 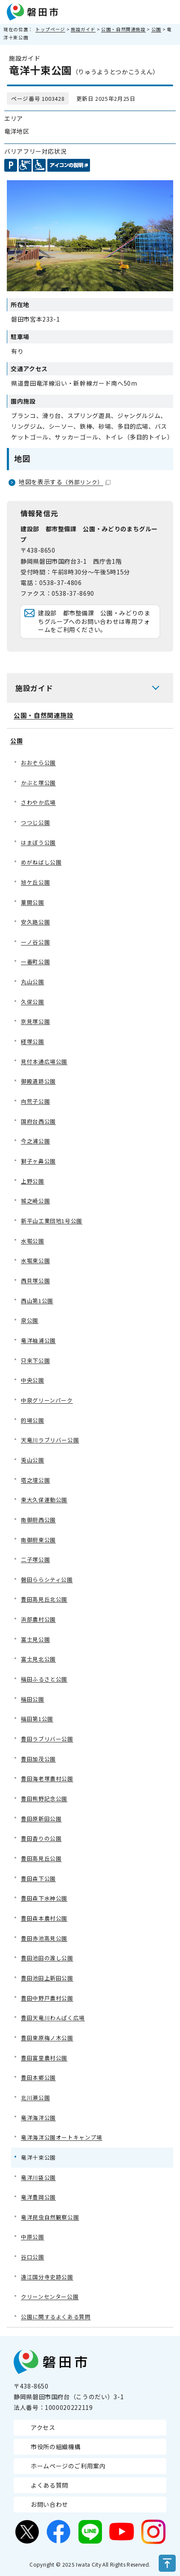 What do you see at coordinates (32, 1420) in the screenshot?
I see `的場公園` at bounding box center [32, 1420].